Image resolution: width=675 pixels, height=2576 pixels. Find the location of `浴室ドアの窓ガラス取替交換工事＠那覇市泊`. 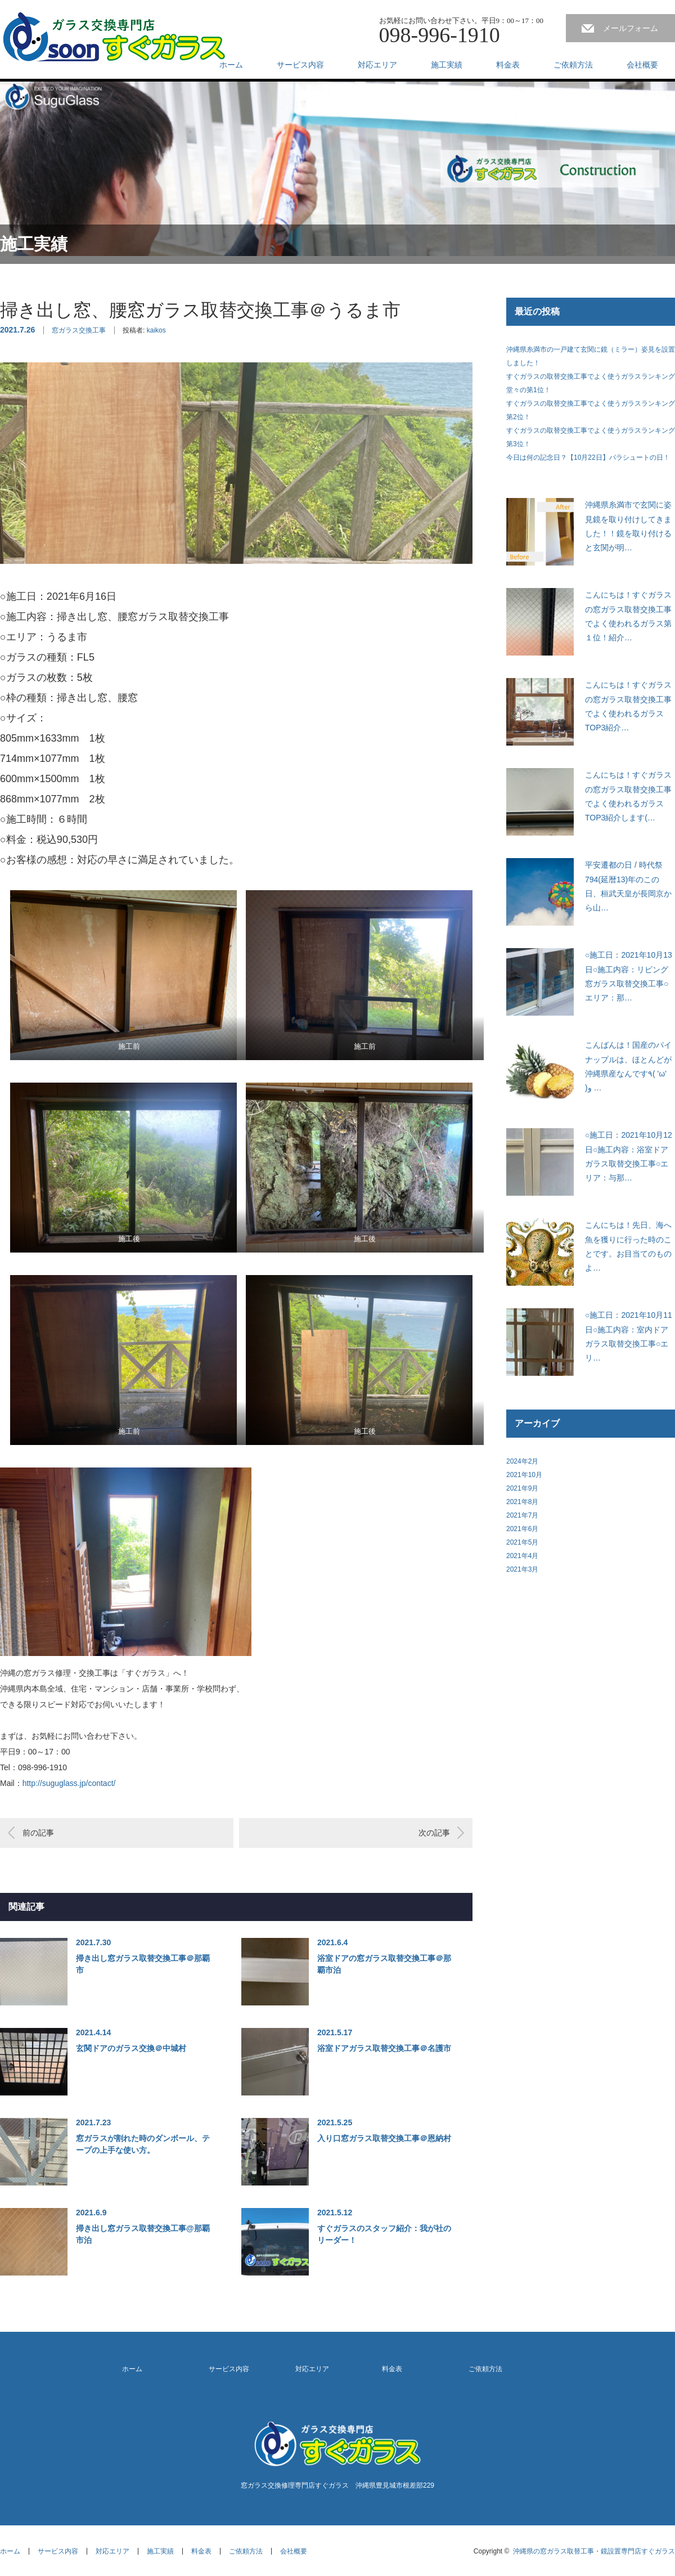

浴室ドアの窓ガラス取替交換工事＠那覇市泊 is located at coordinates (384, 1964).